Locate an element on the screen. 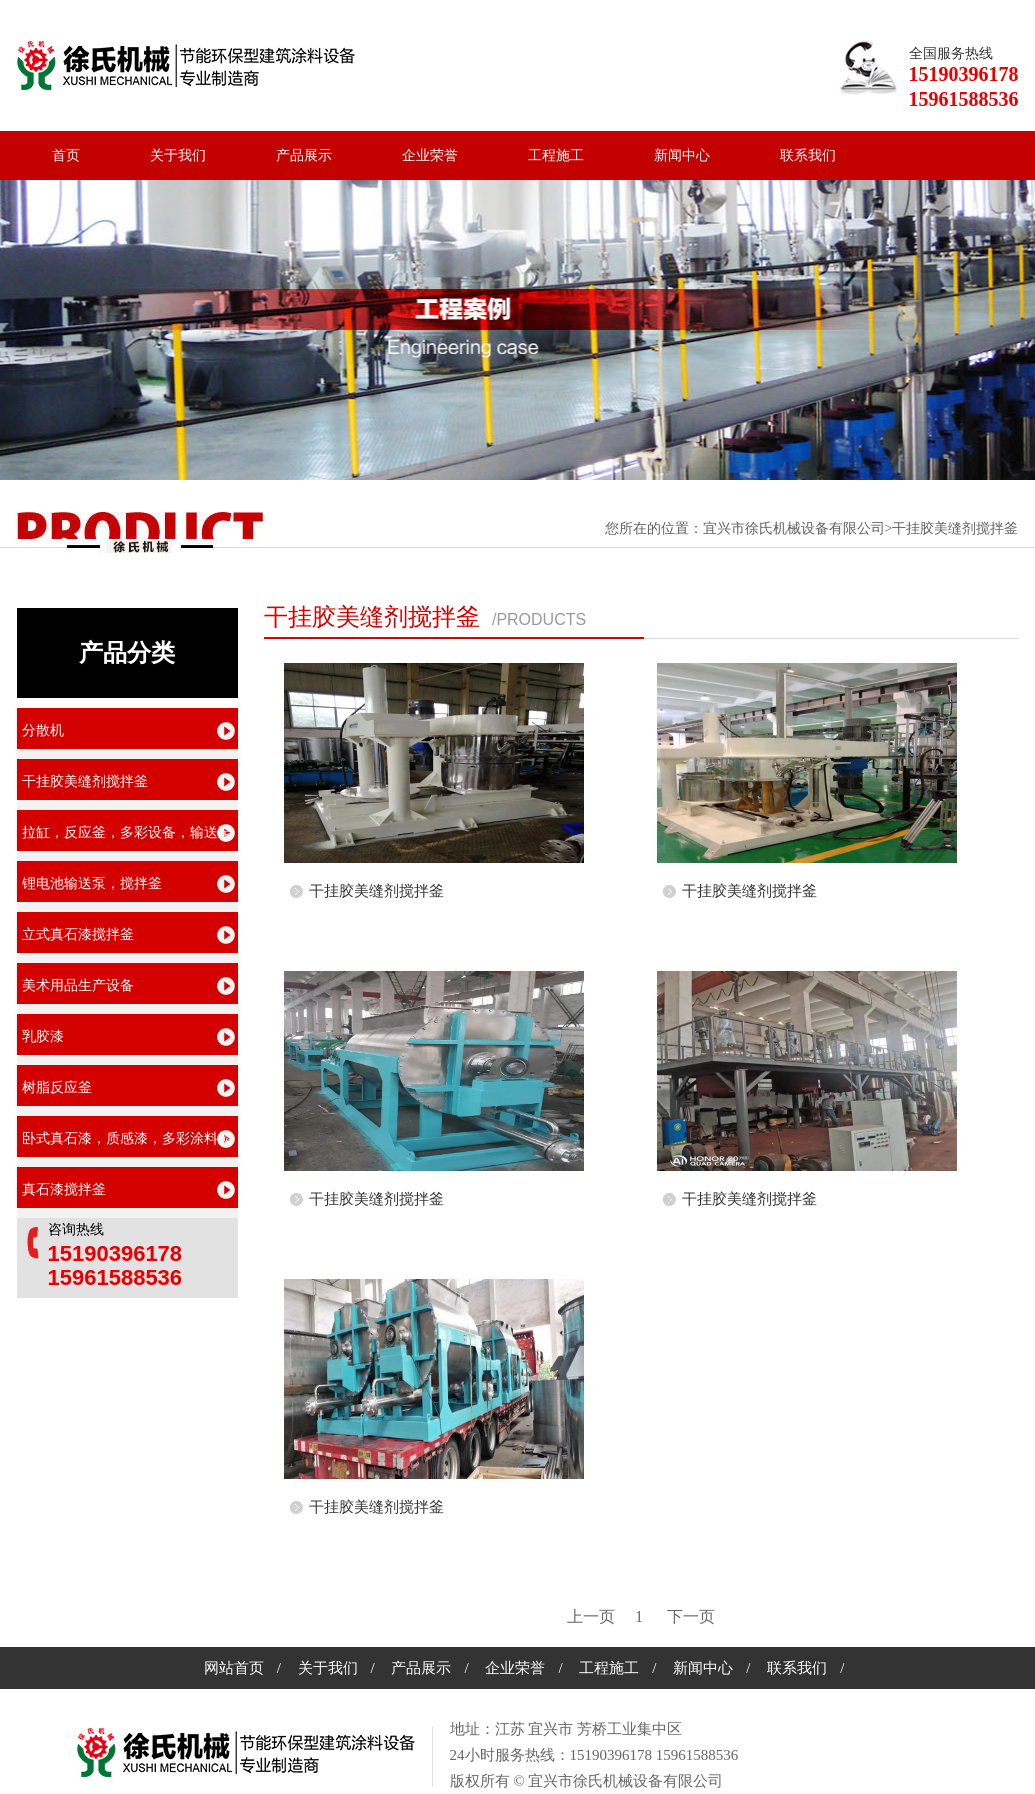 The image size is (1035, 1794). 产品分类 is located at coordinates (127, 653).